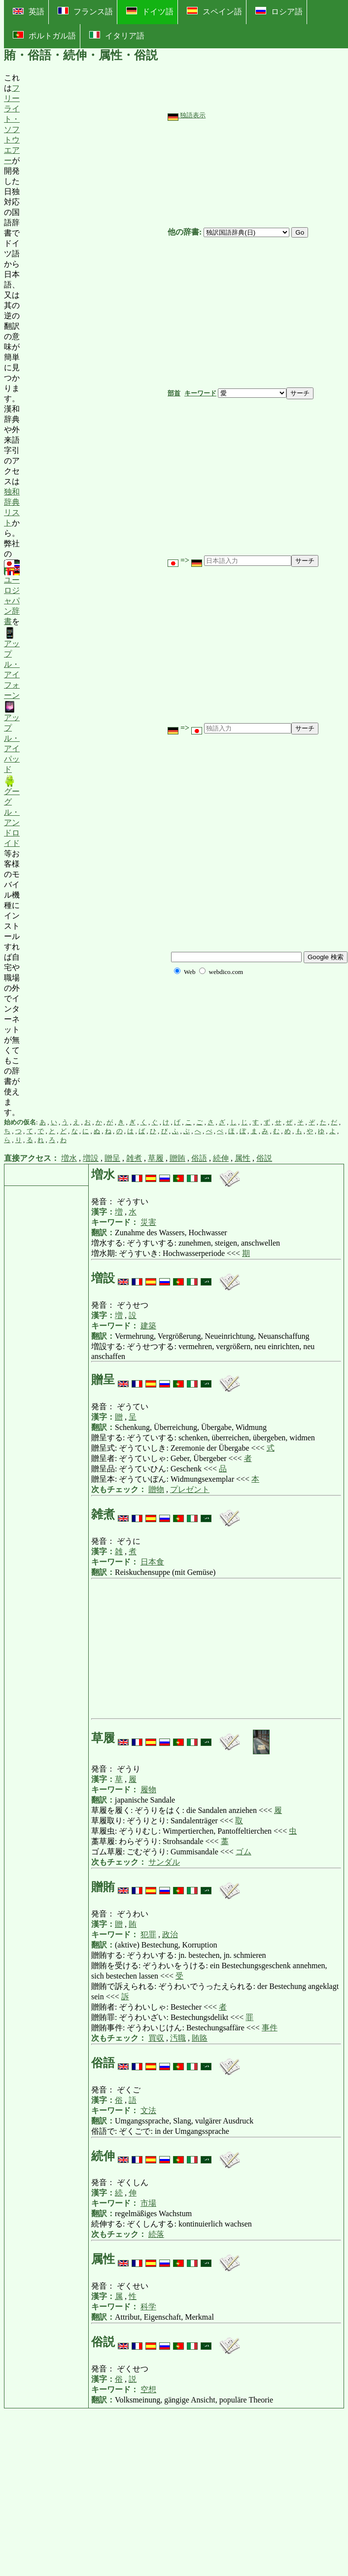  Describe the element at coordinates (112, 1158) in the screenshot. I see `贈呈` at that location.